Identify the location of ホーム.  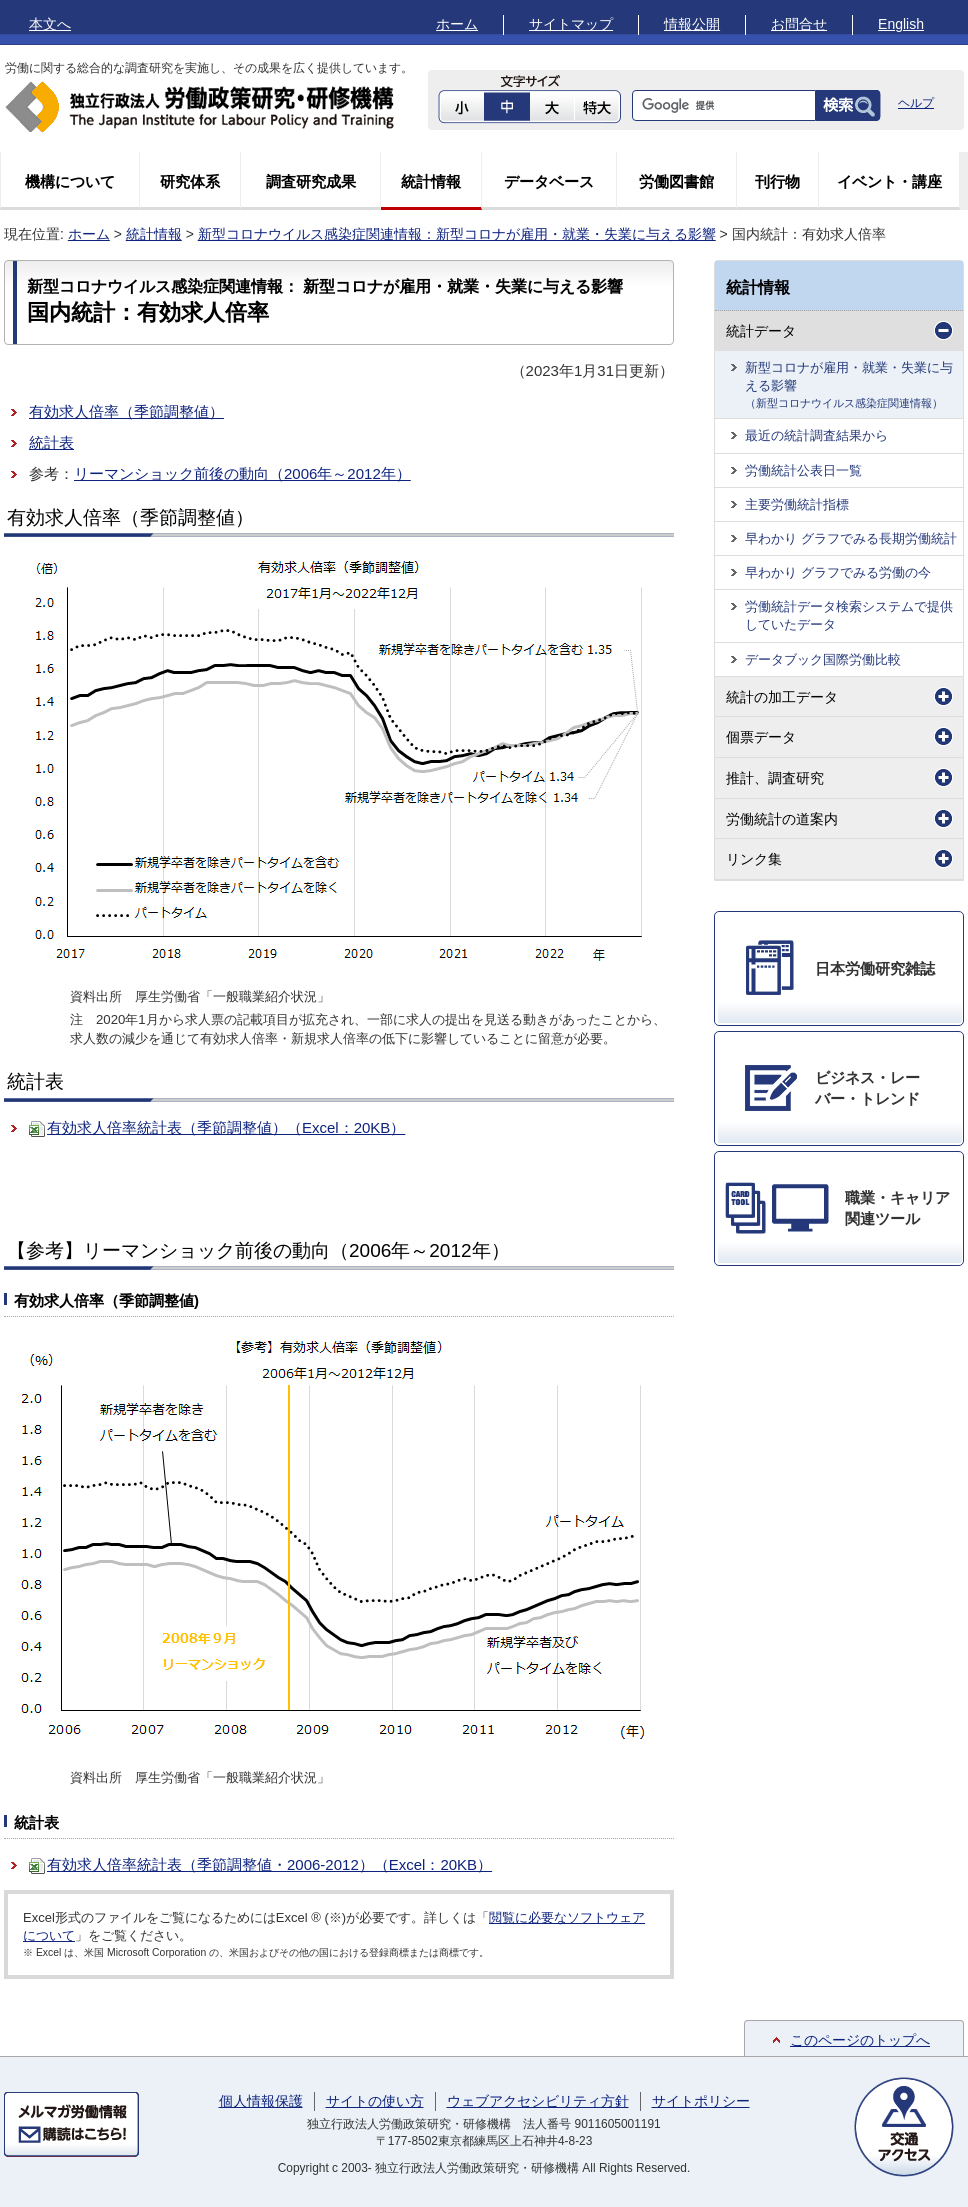
(457, 24).